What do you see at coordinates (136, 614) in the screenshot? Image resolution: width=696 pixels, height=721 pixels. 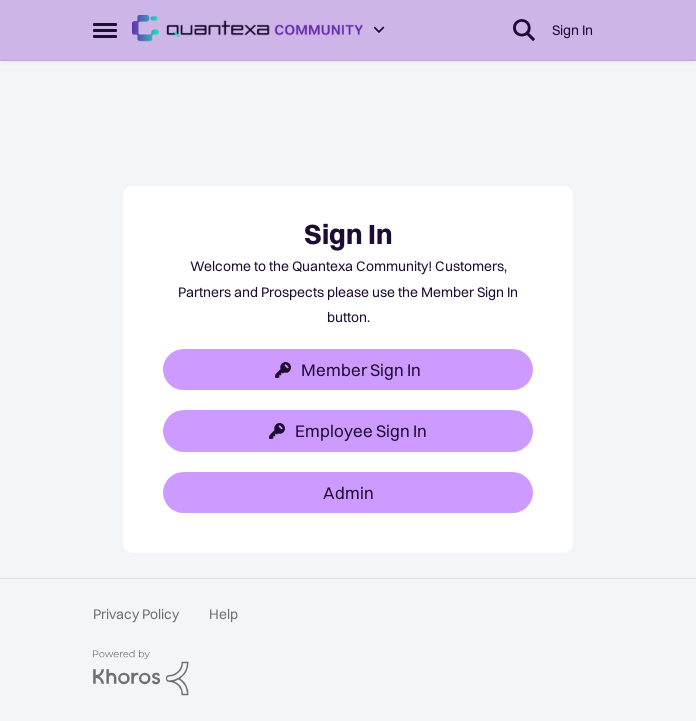 I see `Privacy Policy` at bounding box center [136, 614].